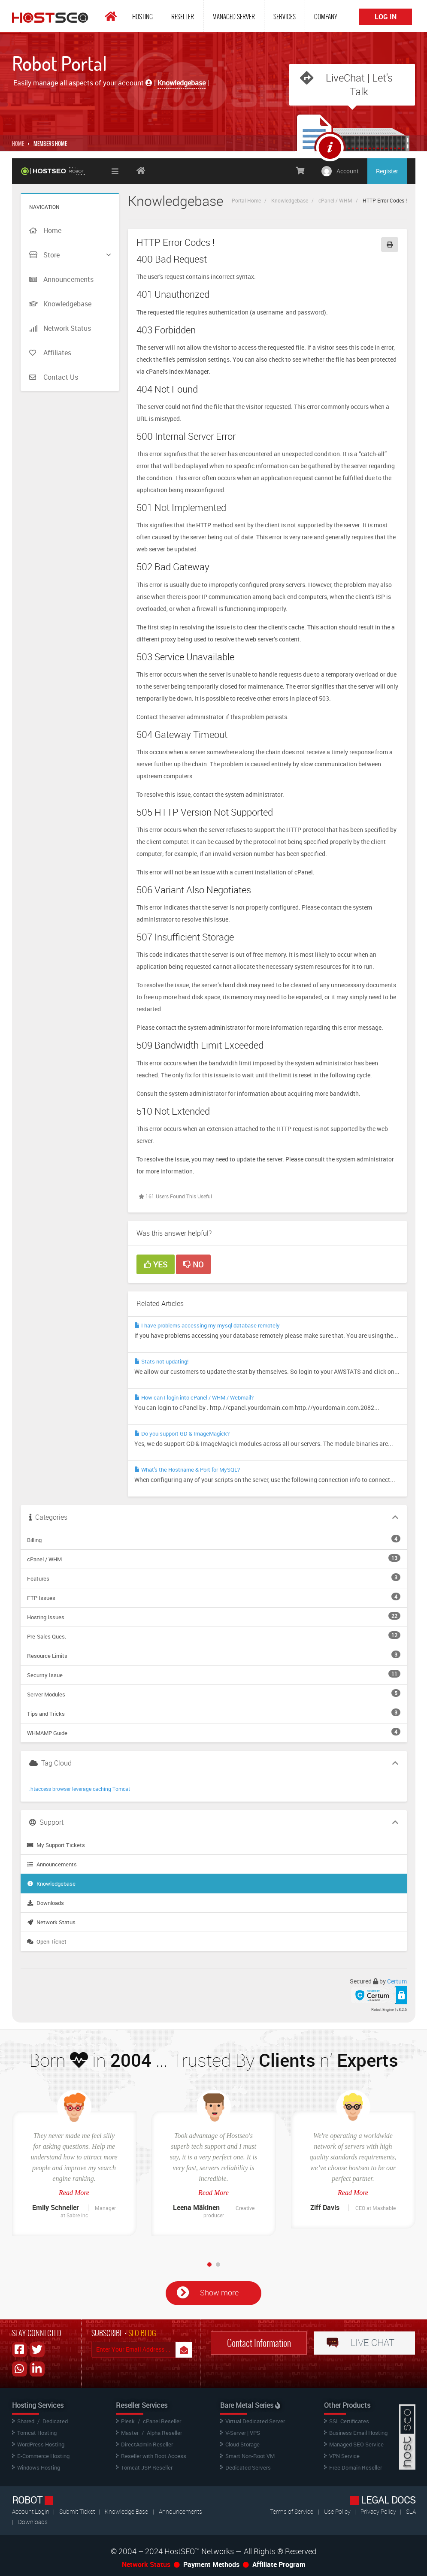 The width and height of the screenshot is (427, 2576). What do you see at coordinates (40, 1788) in the screenshot?
I see `.htaccess` at bounding box center [40, 1788].